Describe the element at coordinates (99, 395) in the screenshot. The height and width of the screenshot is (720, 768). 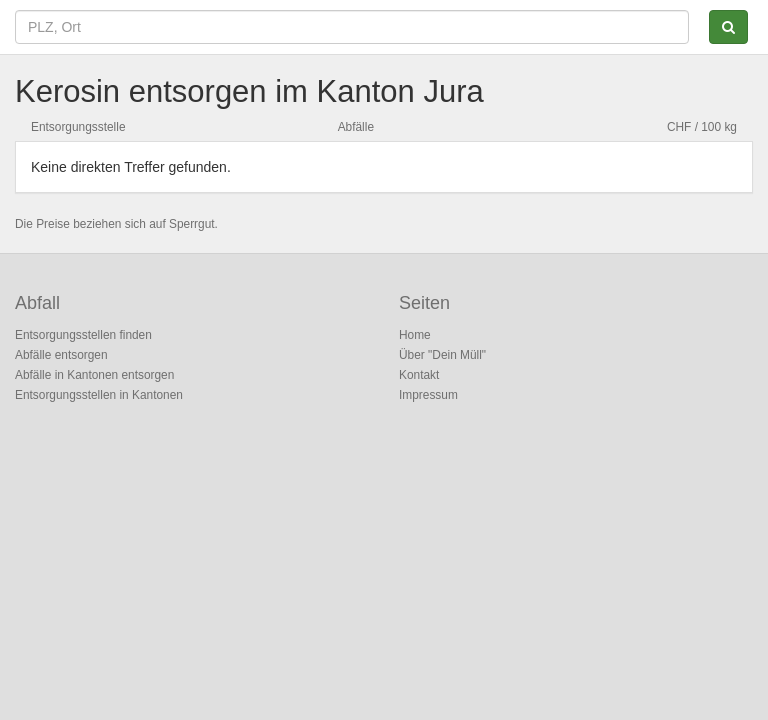
I see `Entsorgungsstellen in Kantonen` at that location.